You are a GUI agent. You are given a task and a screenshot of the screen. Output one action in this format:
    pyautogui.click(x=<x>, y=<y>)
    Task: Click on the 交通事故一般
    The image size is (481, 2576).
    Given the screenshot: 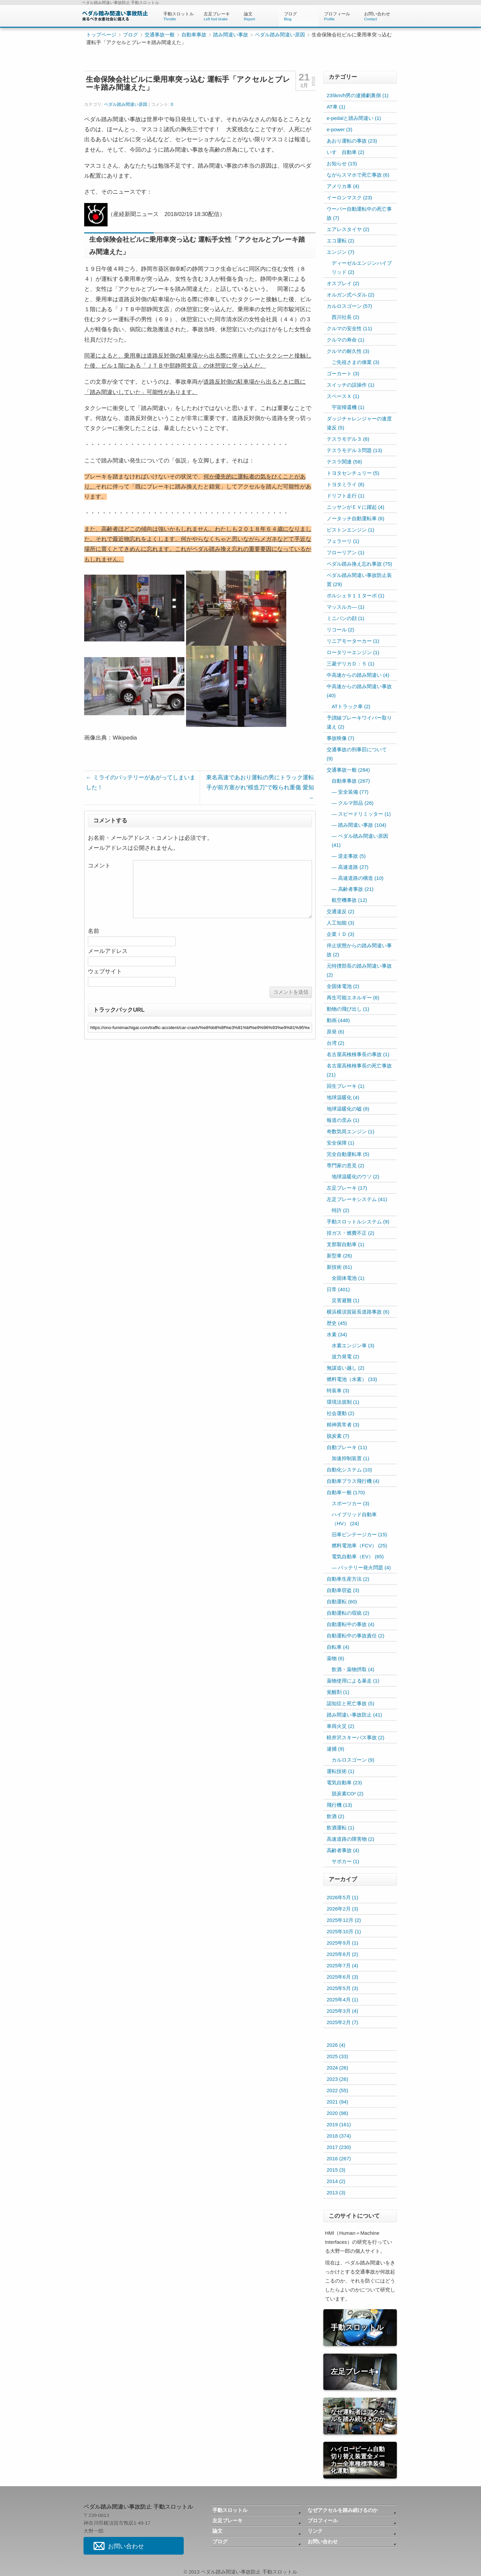 What is the action you would take?
    pyautogui.click(x=160, y=34)
    